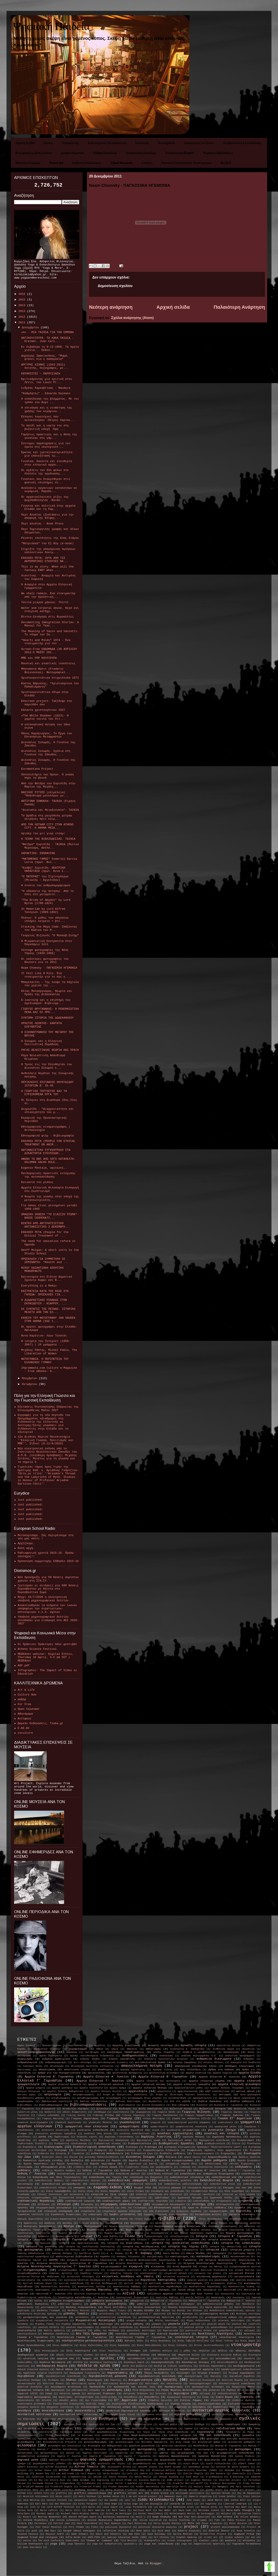  What do you see at coordinates (149, 2480) in the screenshot?
I see `Escuela Moderna` at bounding box center [149, 2480].